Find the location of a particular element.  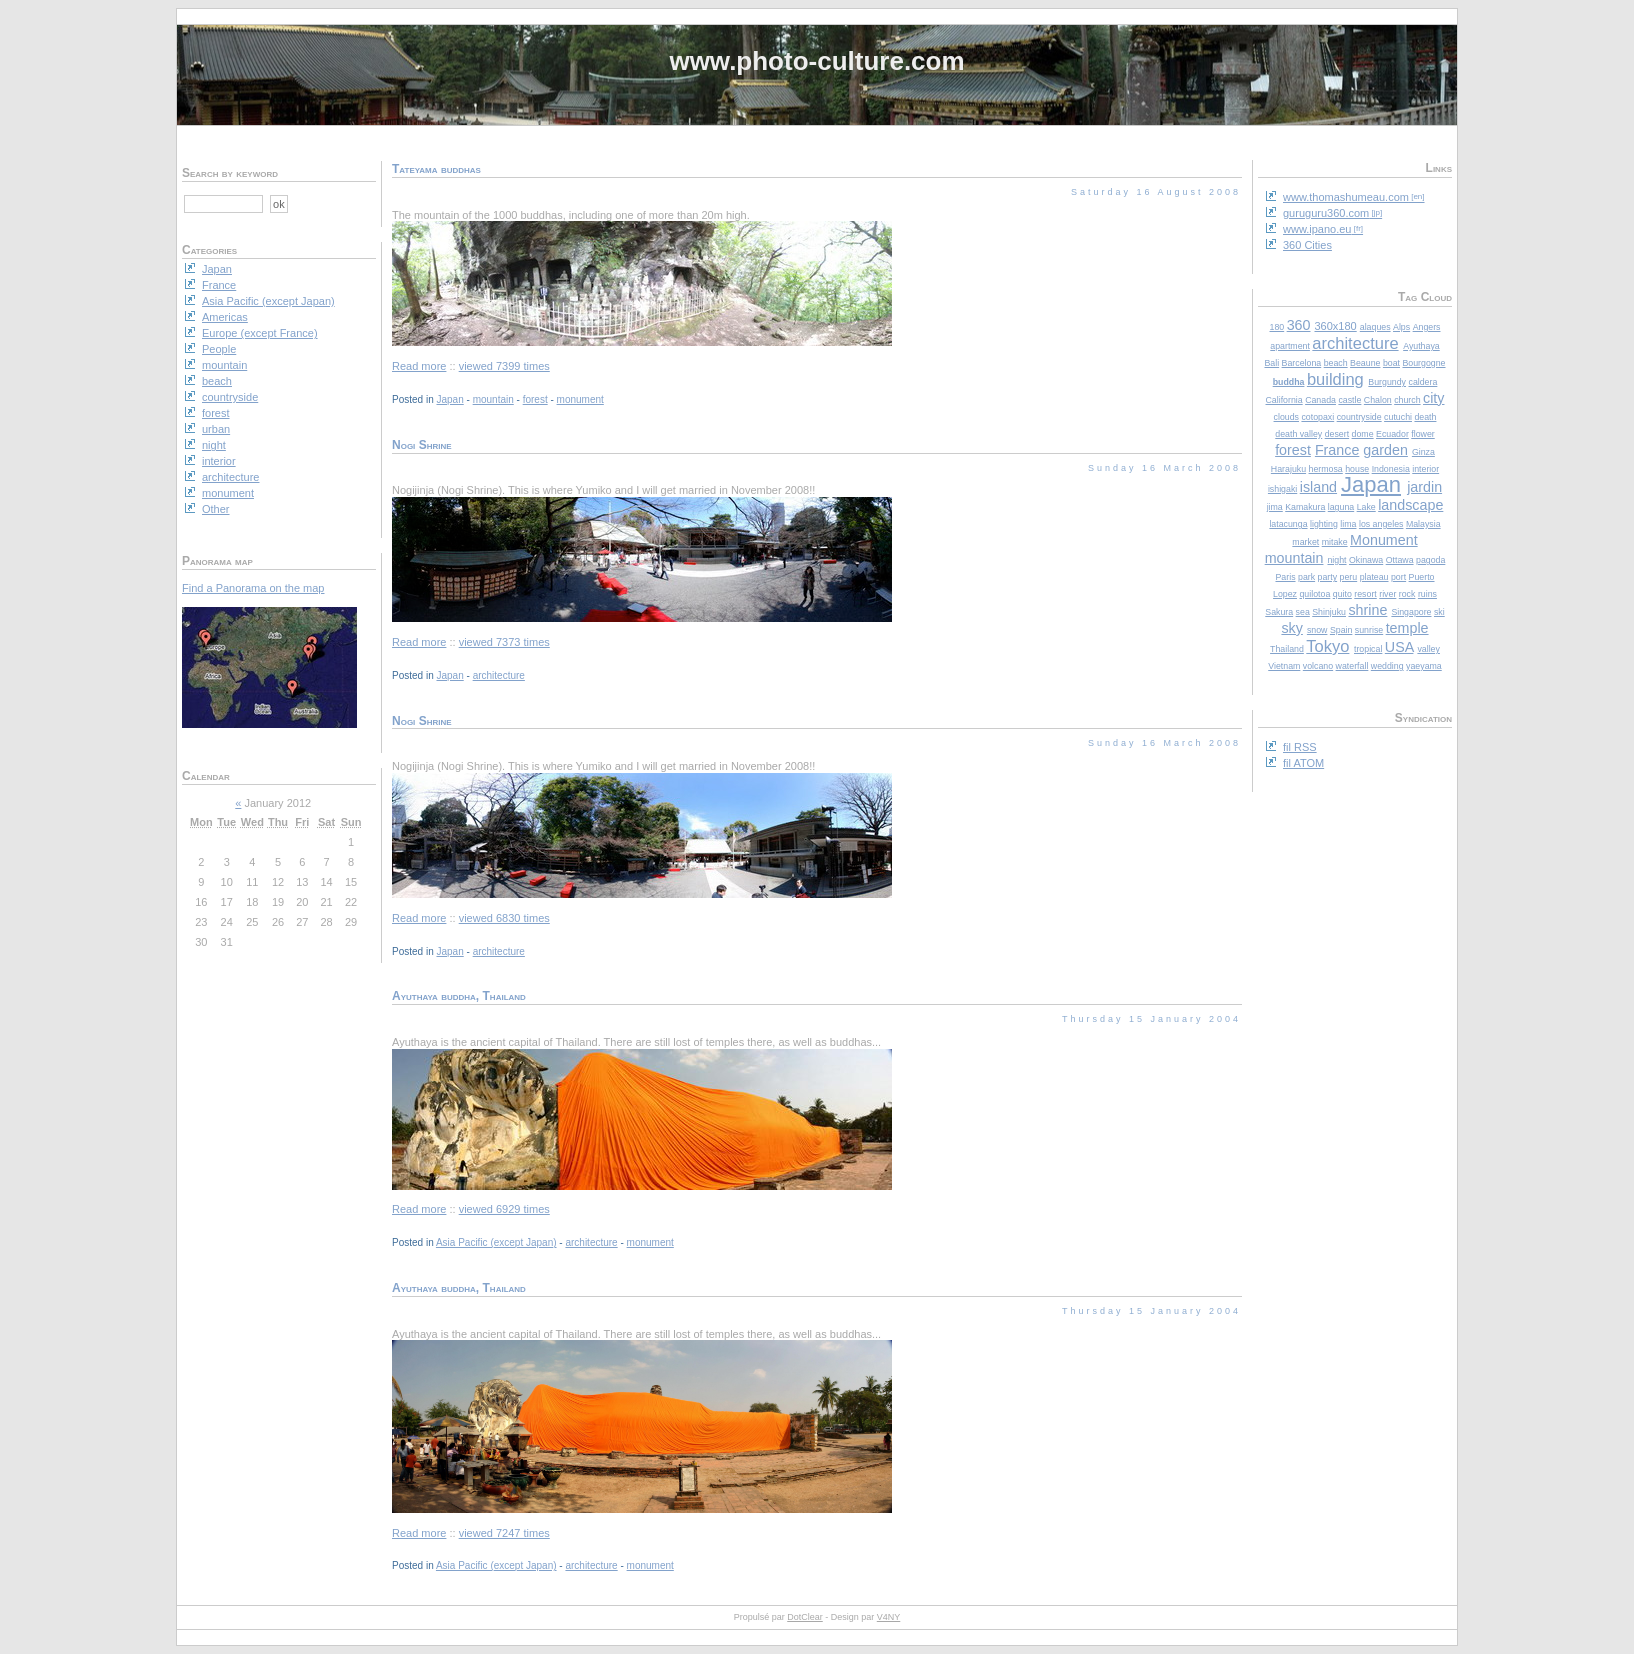

port is located at coordinates (1398, 577).